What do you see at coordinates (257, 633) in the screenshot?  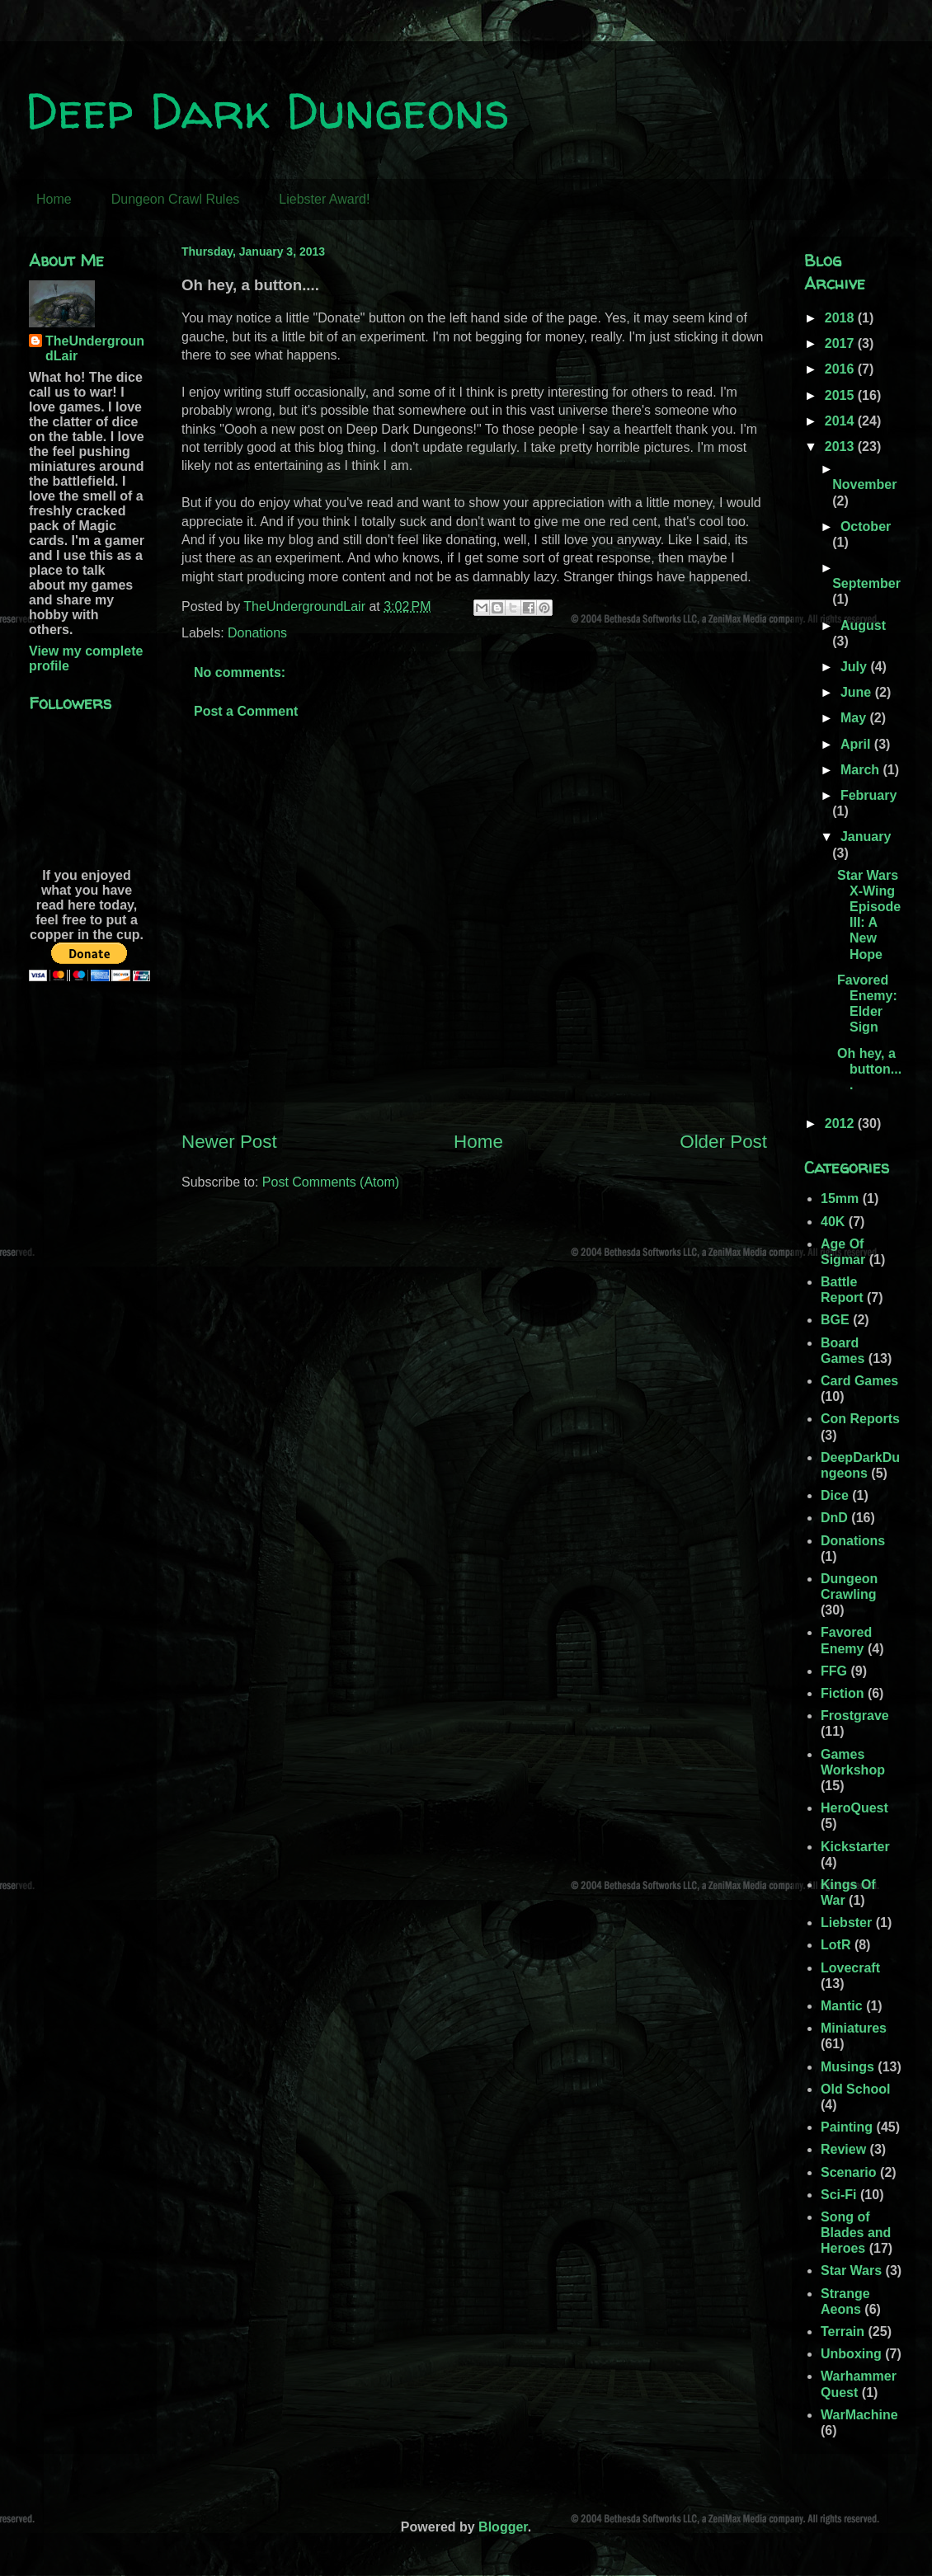 I see `Donations` at bounding box center [257, 633].